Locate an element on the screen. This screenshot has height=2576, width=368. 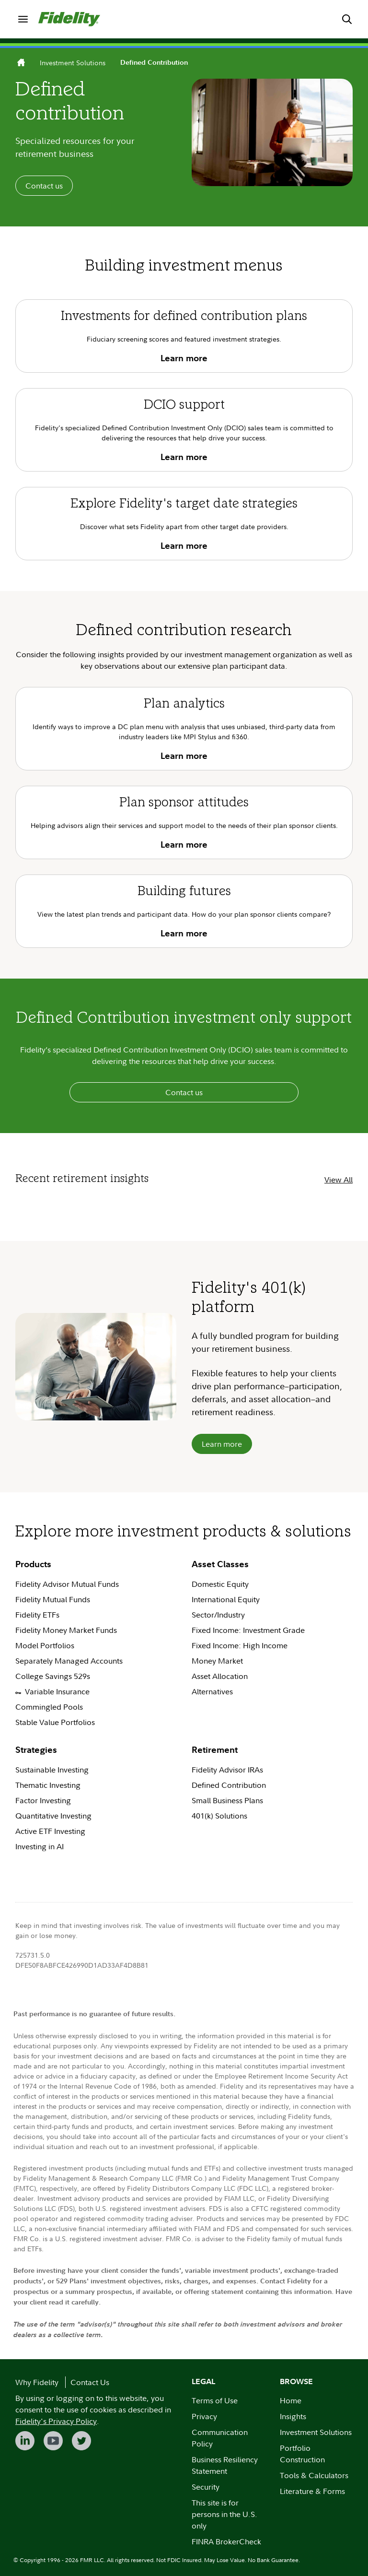
Privacy is located at coordinates (204, 2416).